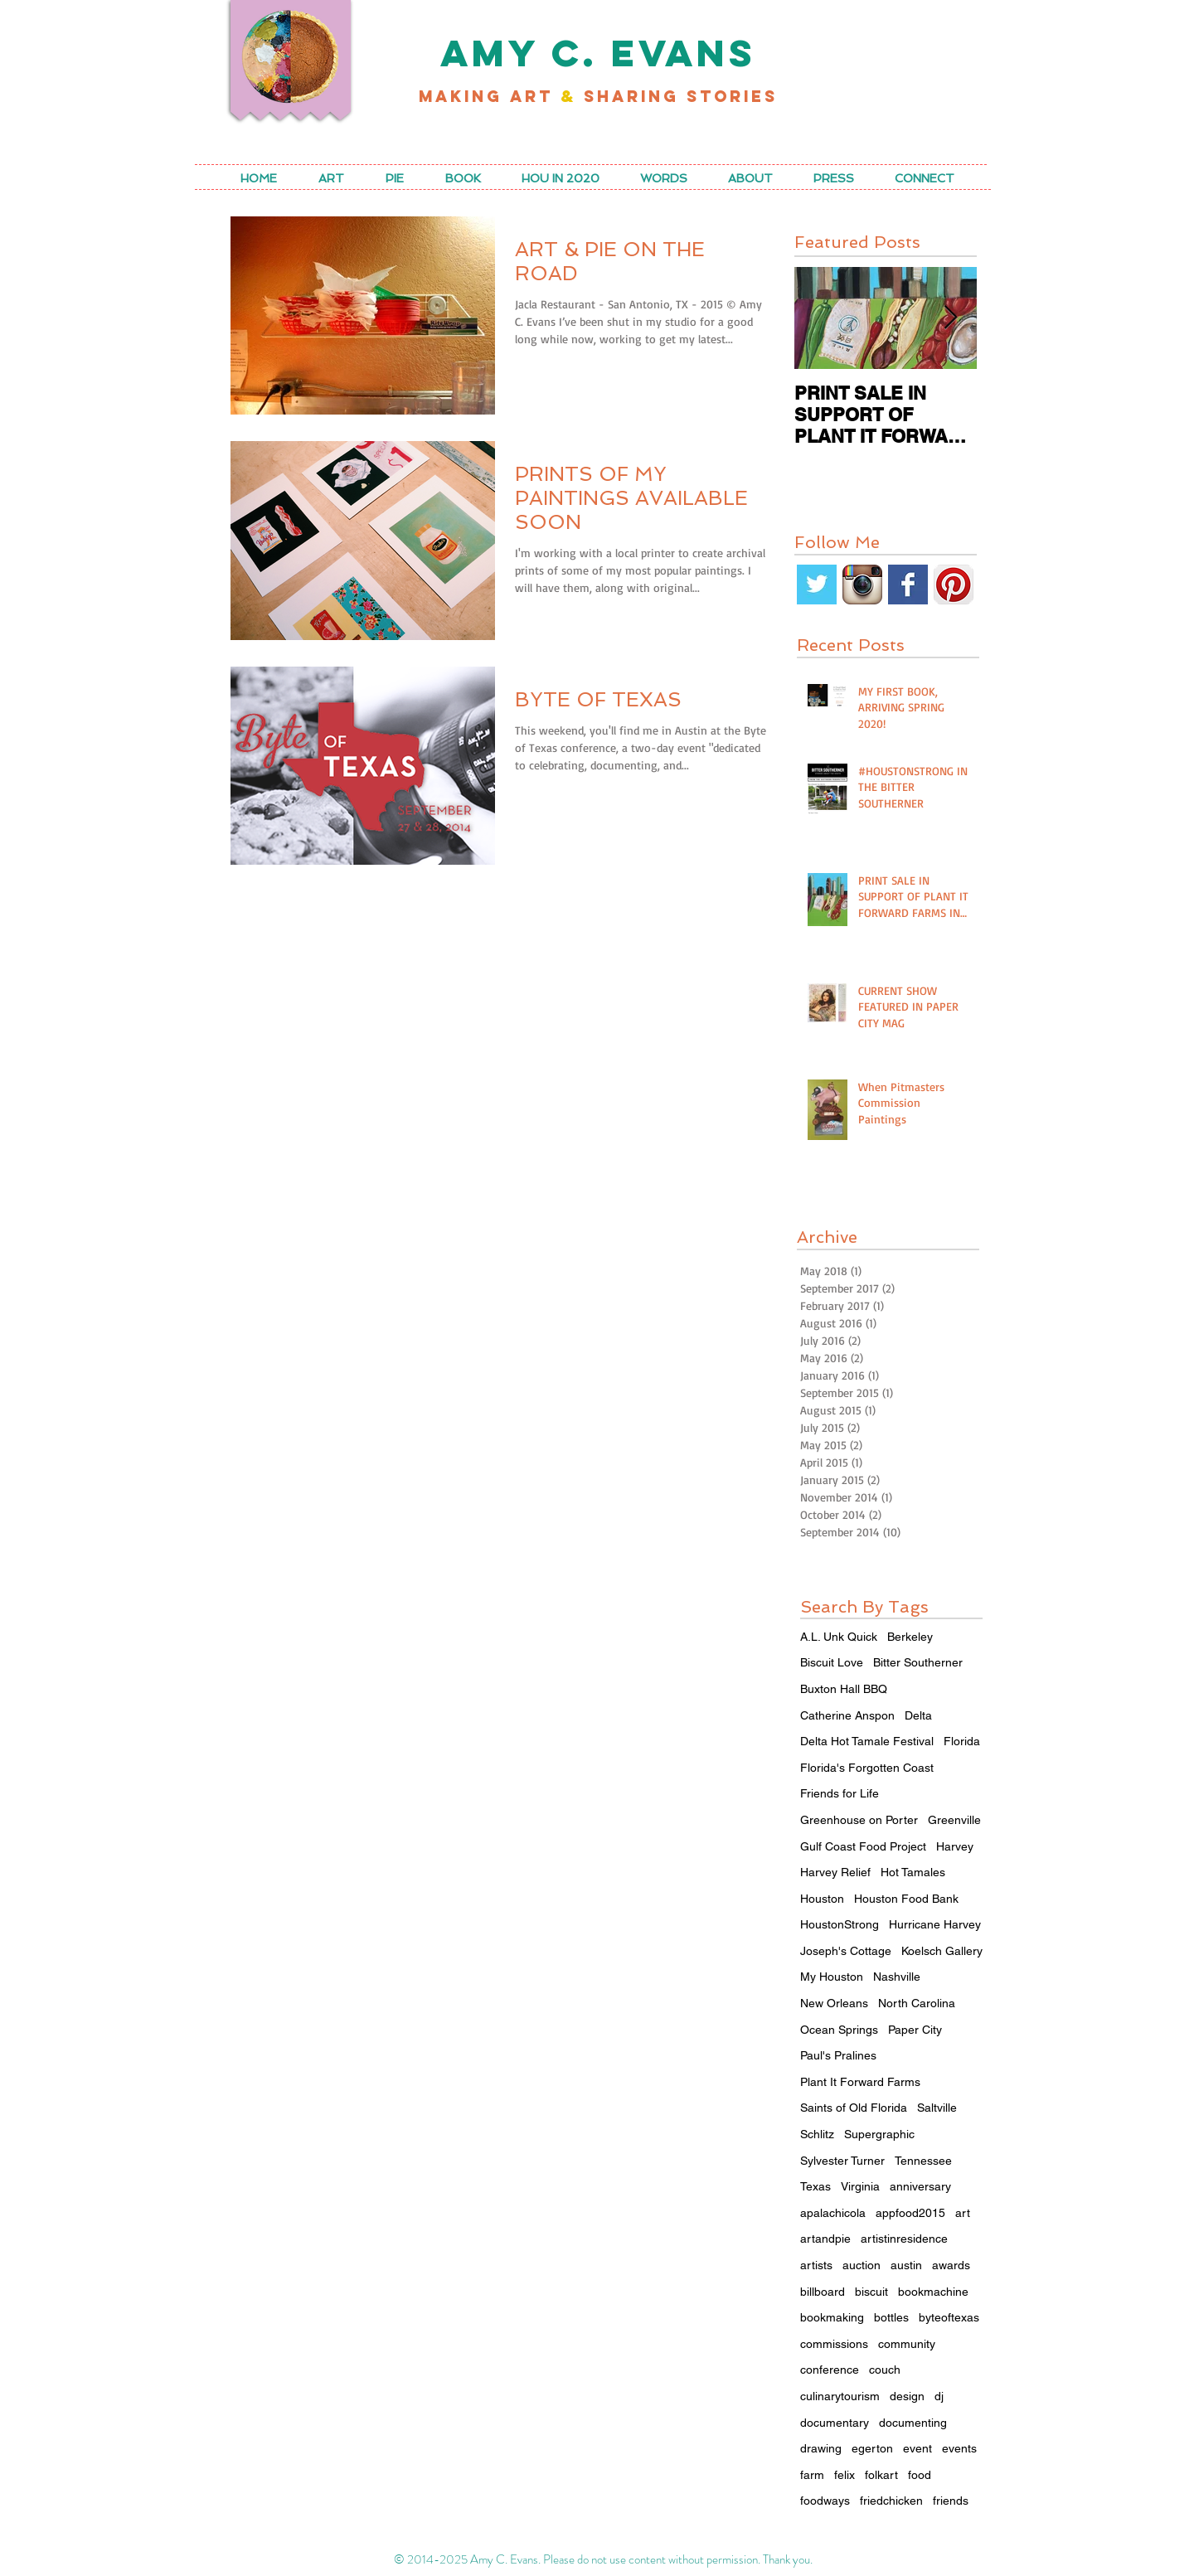  What do you see at coordinates (879, 2134) in the screenshot?
I see `Supergraphic` at bounding box center [879, 2134].